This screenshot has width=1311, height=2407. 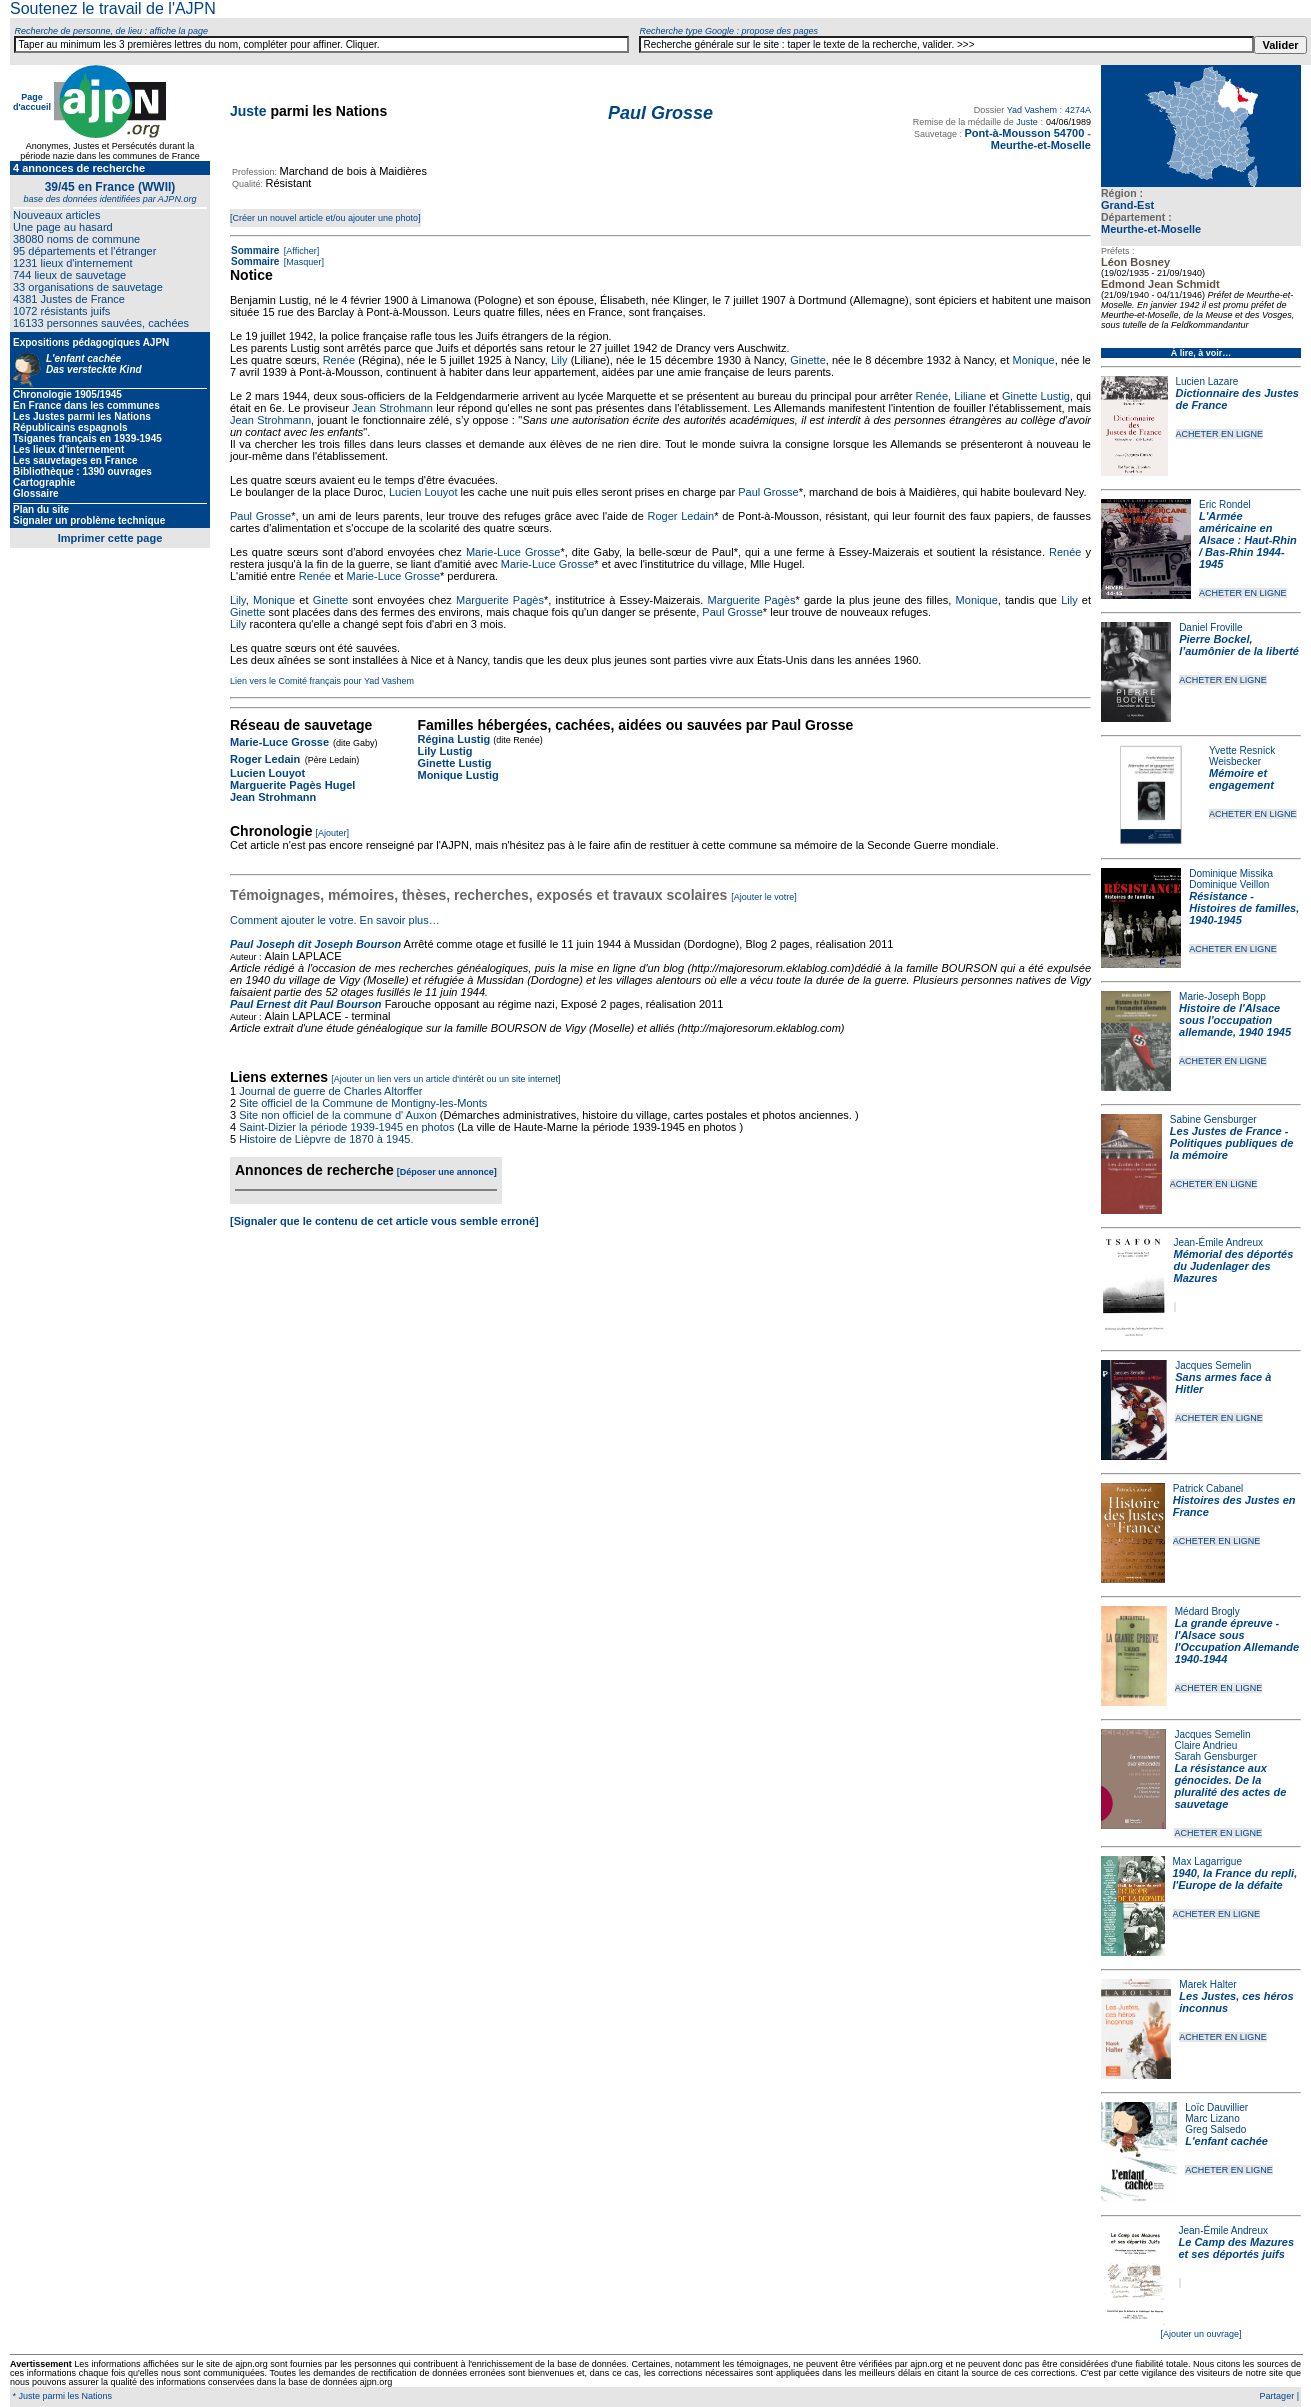 I want to click on Mémorial des déportés du Judenlager des Mazures, so click(x=1234, y=1266).